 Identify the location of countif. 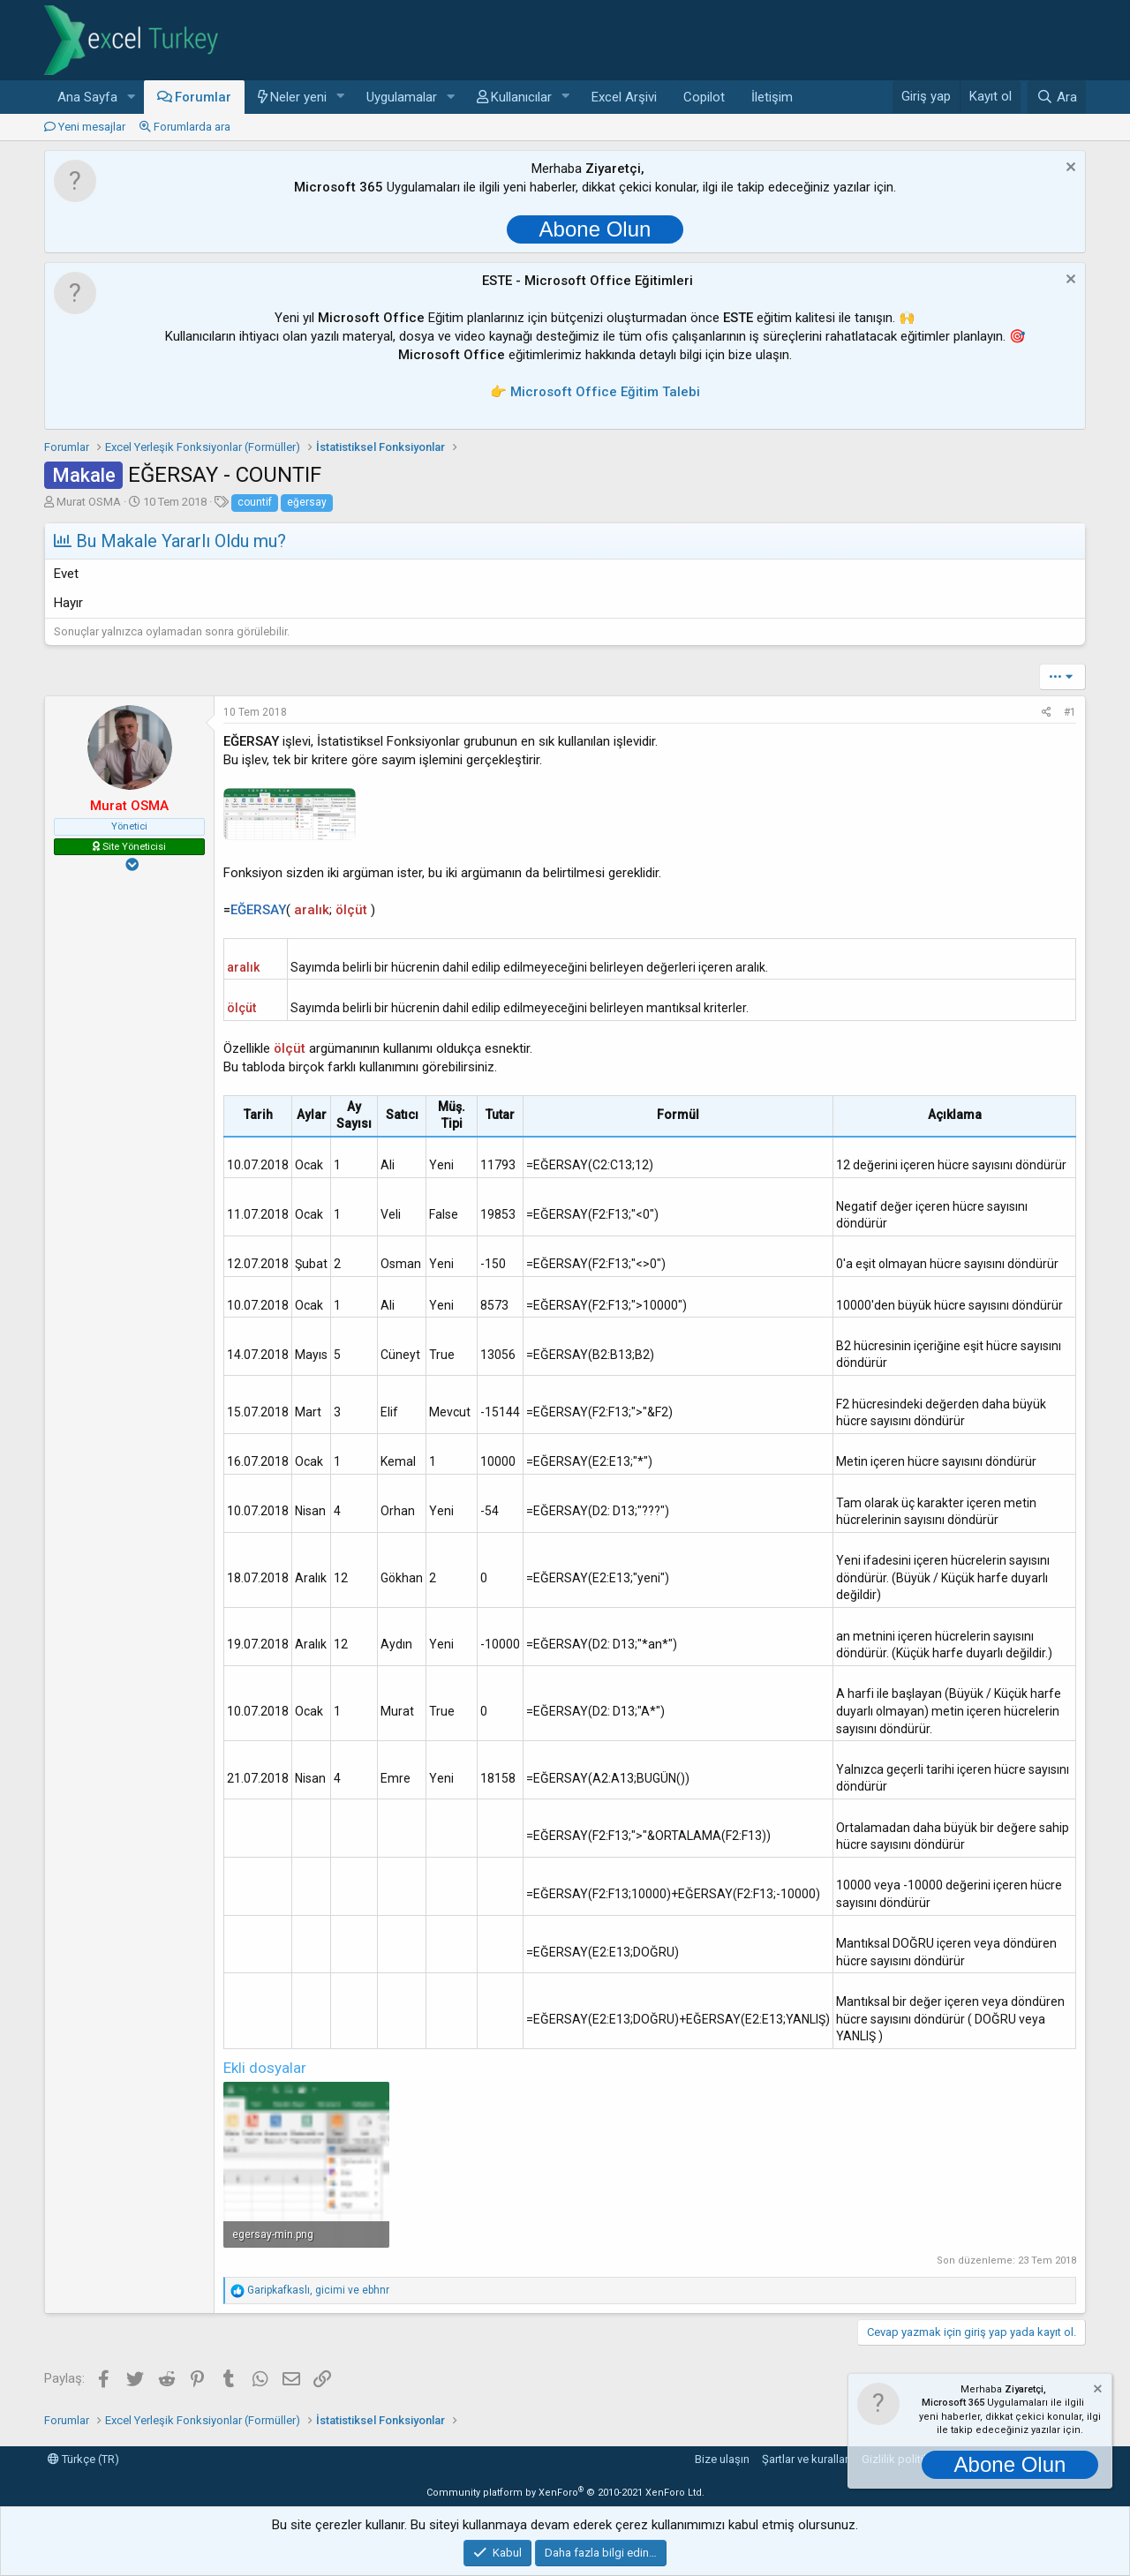
(254, 502).